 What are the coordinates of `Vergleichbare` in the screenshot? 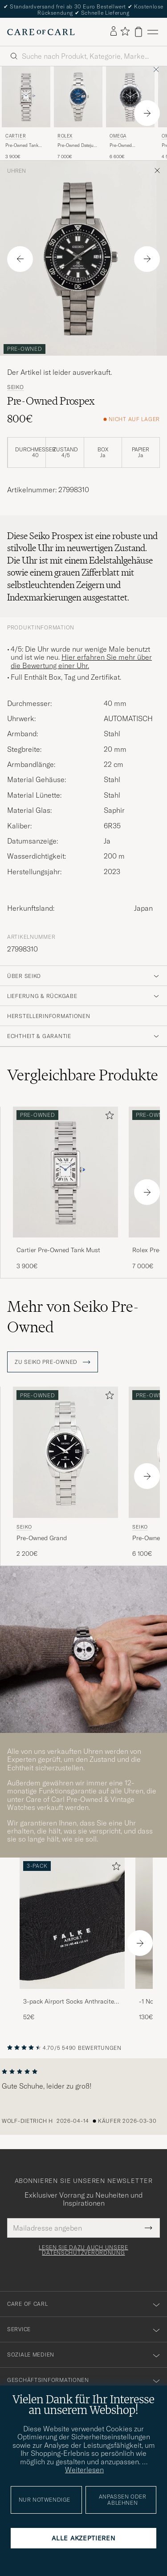 It's located at (82, 1075).